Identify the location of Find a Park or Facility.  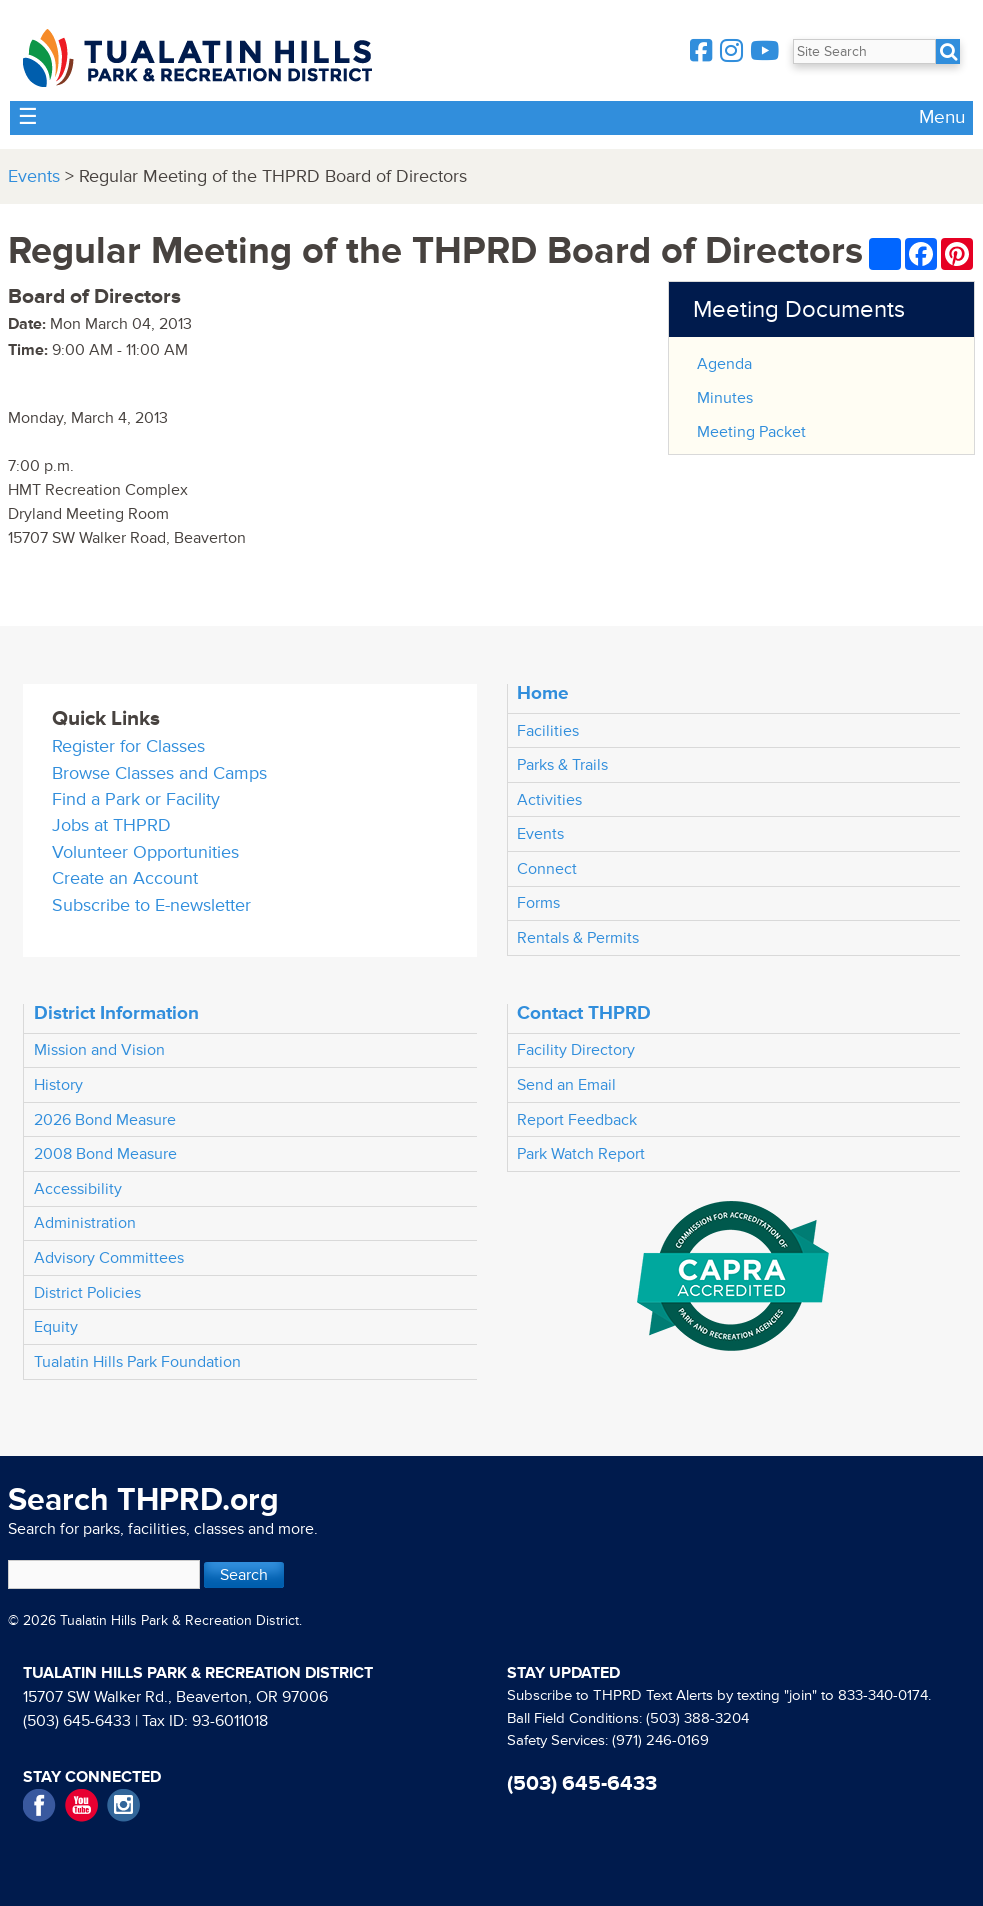
(136, 799).